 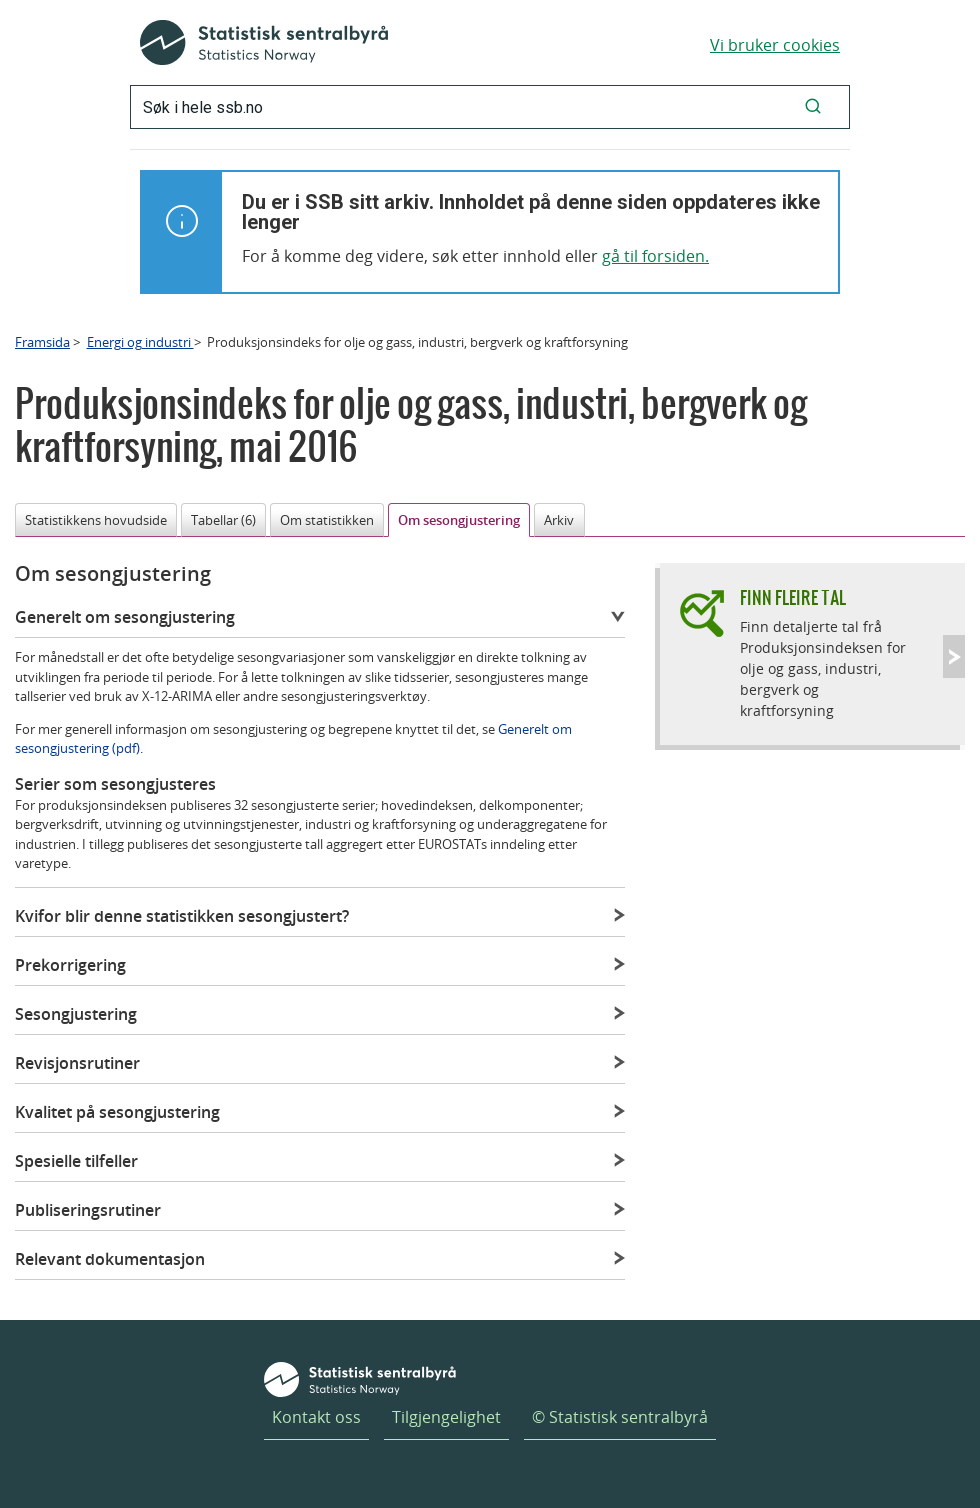 What do you see at coordinates (655, 256) in the screenshot?
I see `gå til forsiden.` at bounding box center [655, 256].